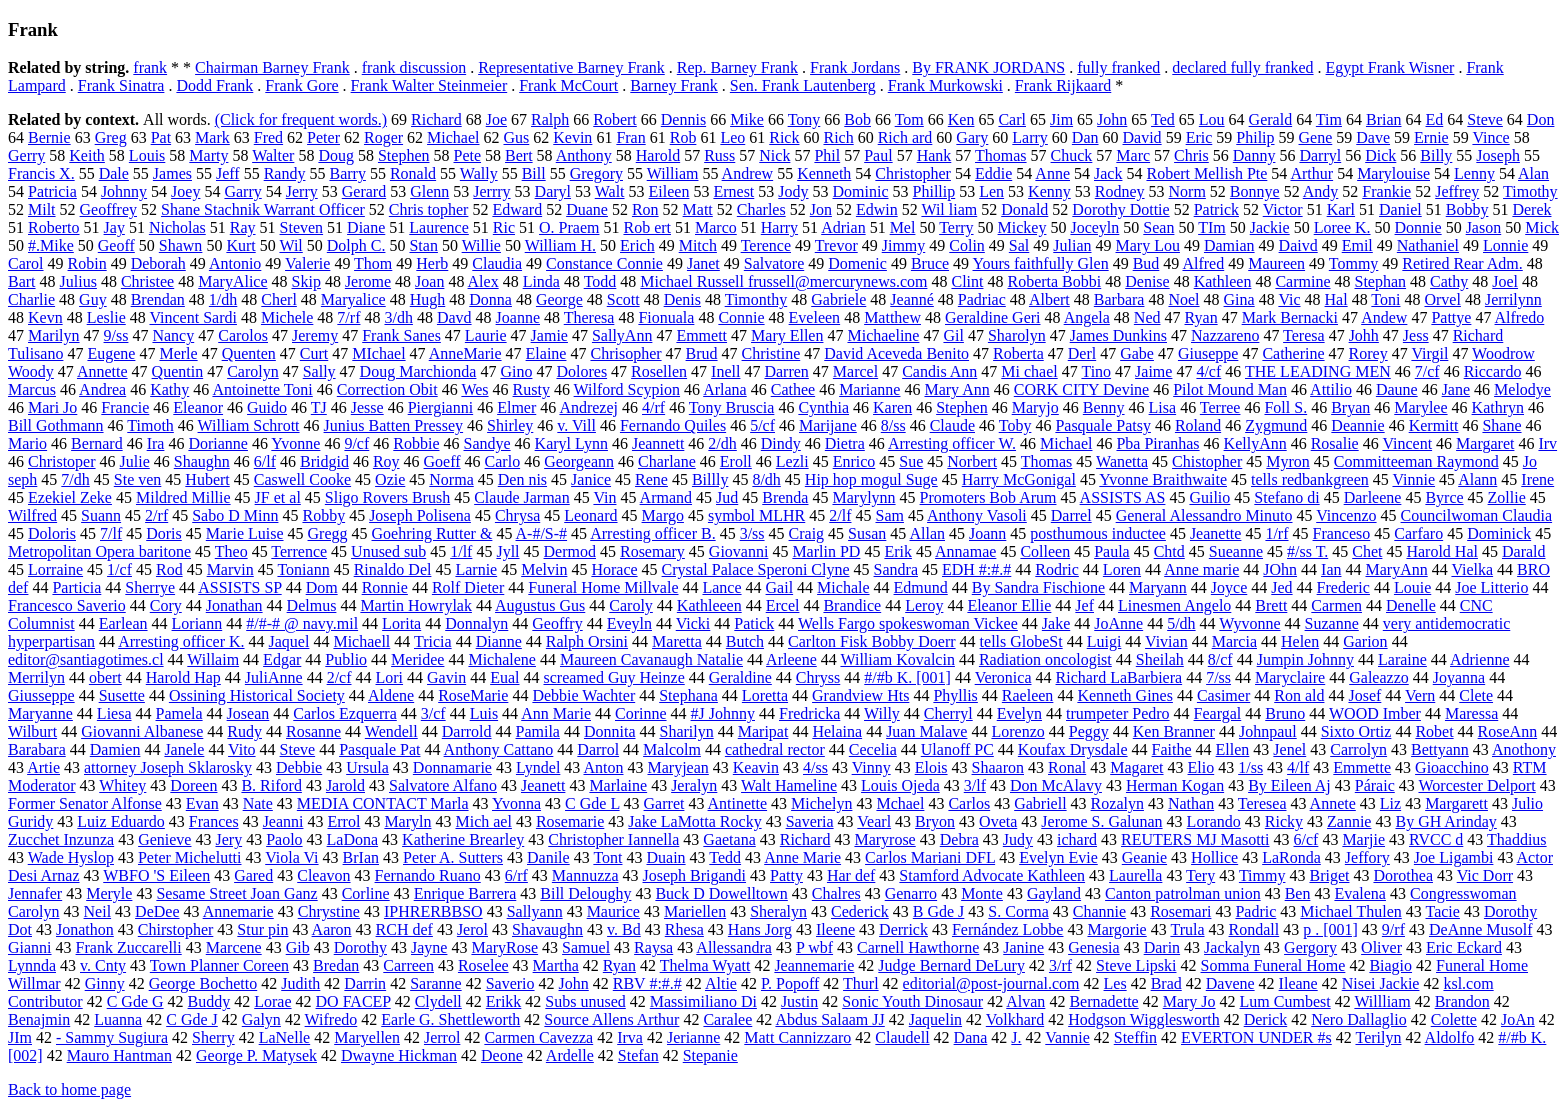 The height and width of the screenshot is (1115, 1568). What do you see at coordinates (70, 497) in the screenshot?
I see `Ezekiel Zeke` at bounding box center [70, 497].